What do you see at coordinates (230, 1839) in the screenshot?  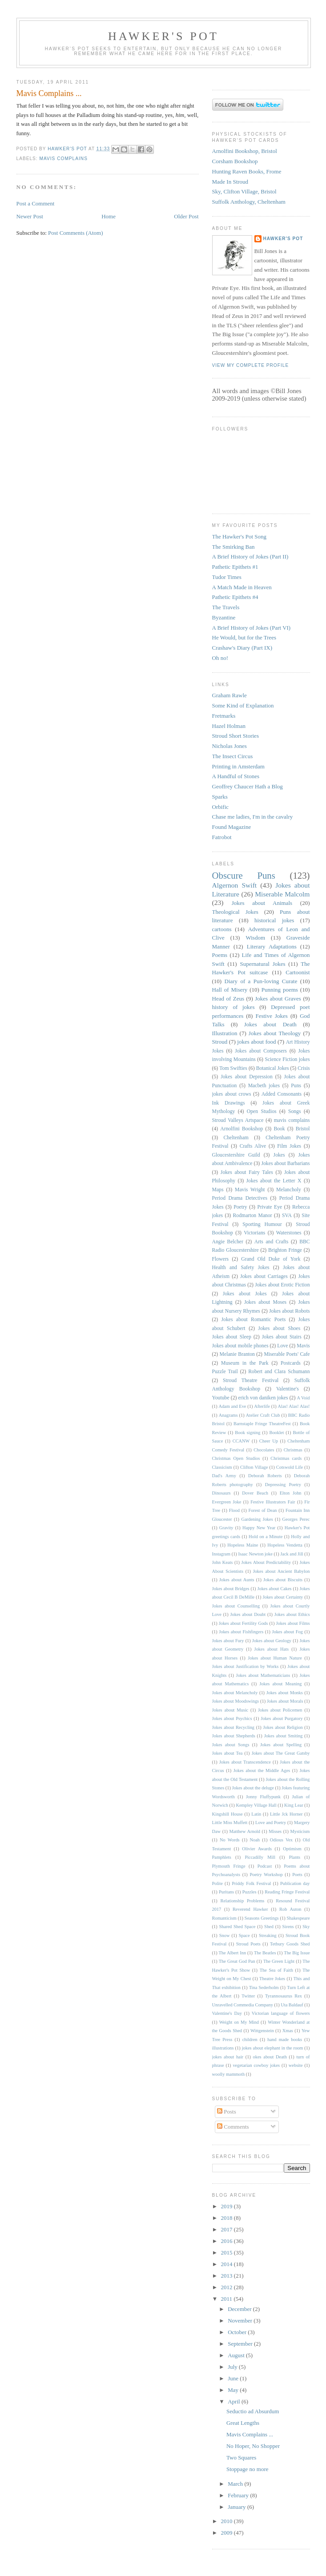 I see `No Words` at bounding box center [230, 1839].